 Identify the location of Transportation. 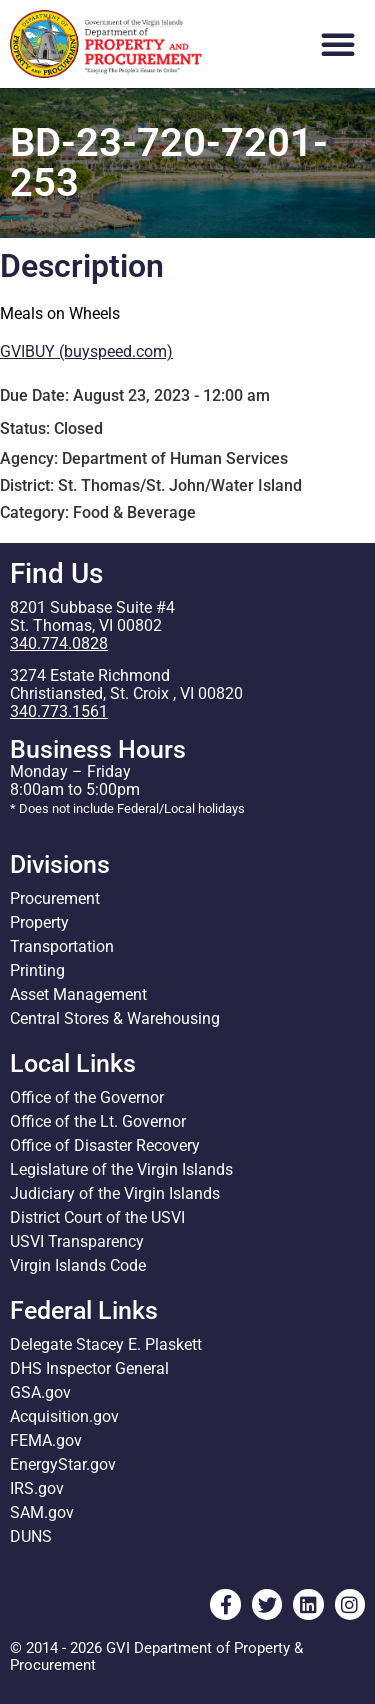
(62, 946).